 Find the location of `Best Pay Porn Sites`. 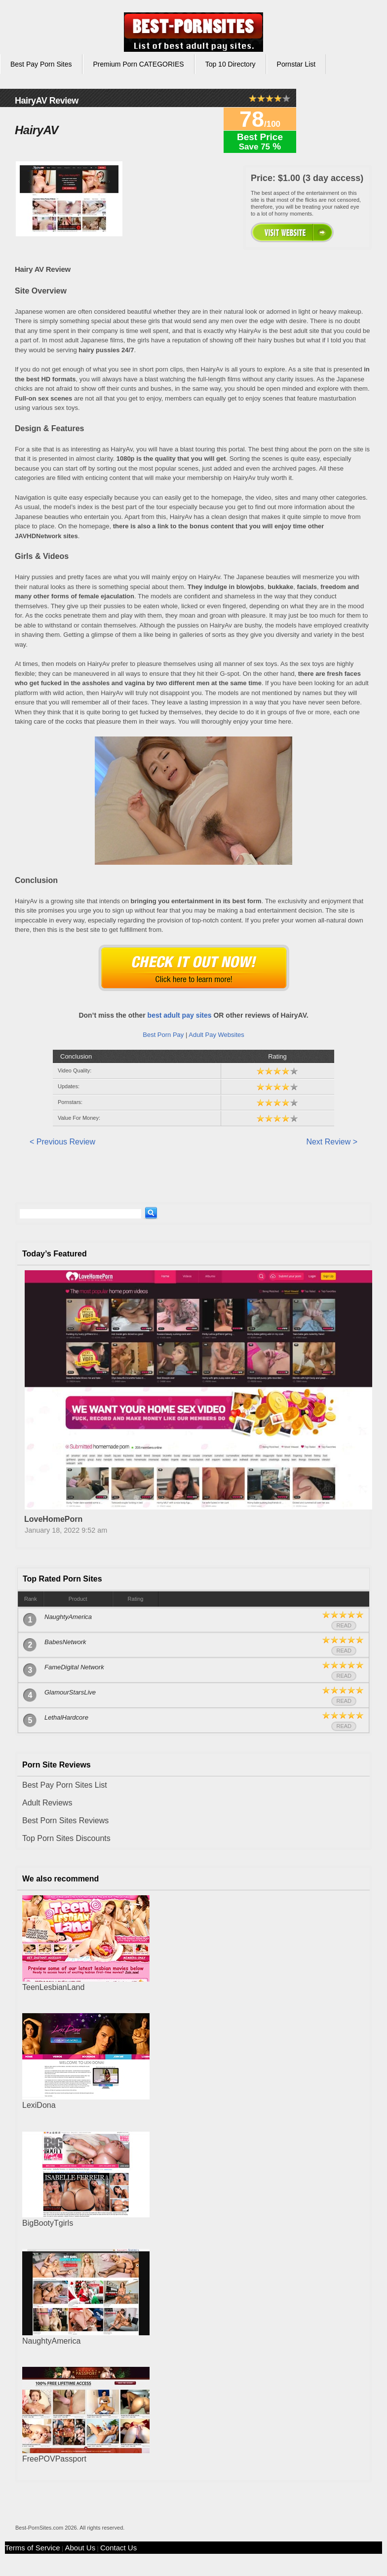

Best Pay Porn Sites is located at coordinates (41, 64).